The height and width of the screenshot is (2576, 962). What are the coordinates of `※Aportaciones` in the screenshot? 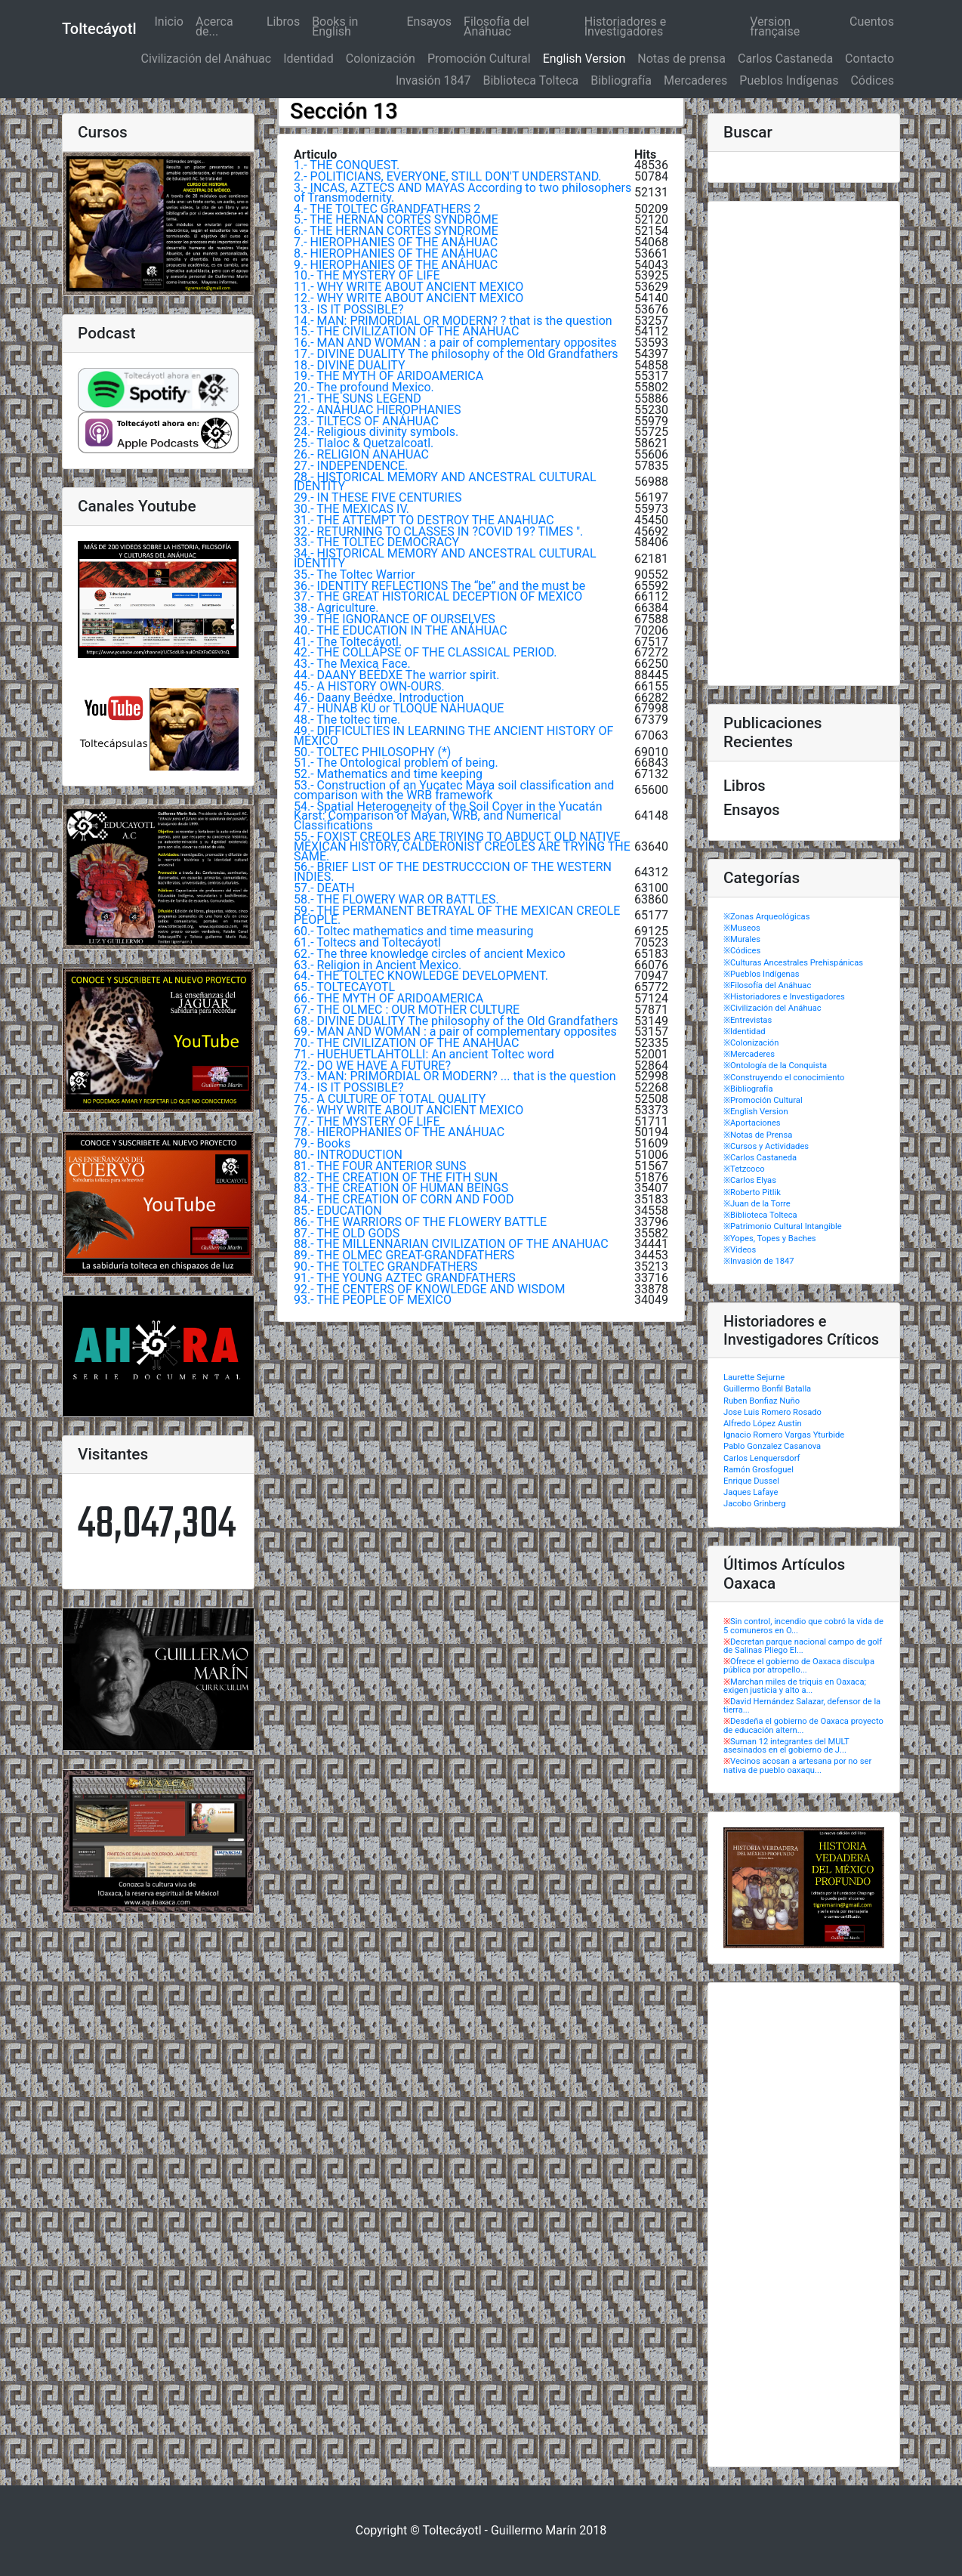 It's located at (752, 1123).